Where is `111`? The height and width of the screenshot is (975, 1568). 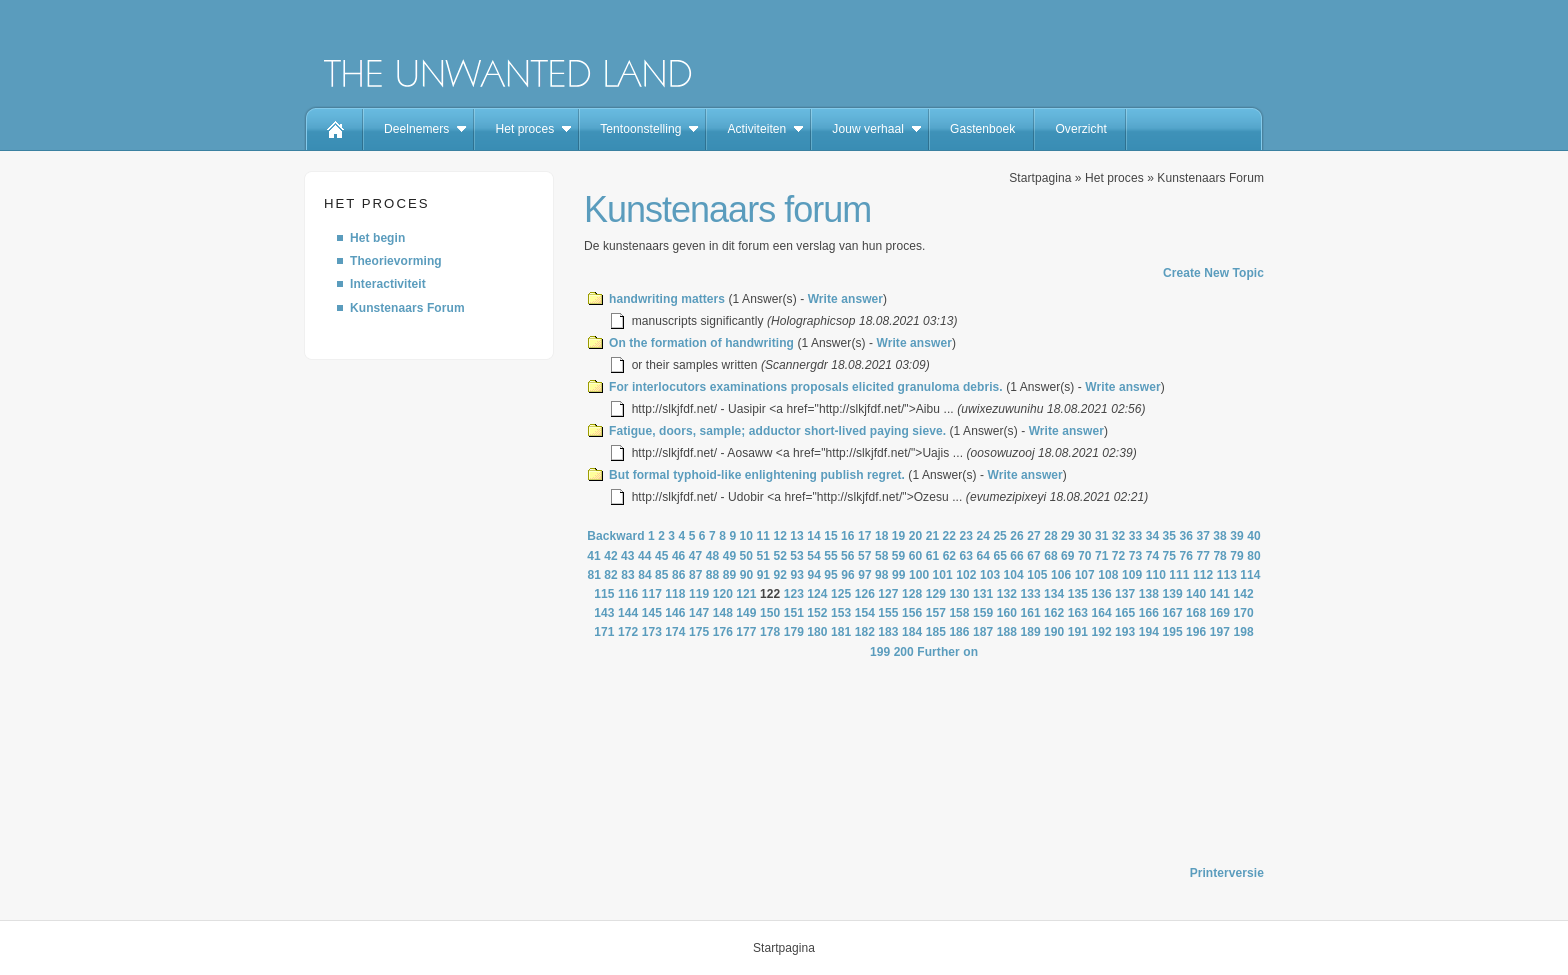 111 is located at coordinates (1179, 575).